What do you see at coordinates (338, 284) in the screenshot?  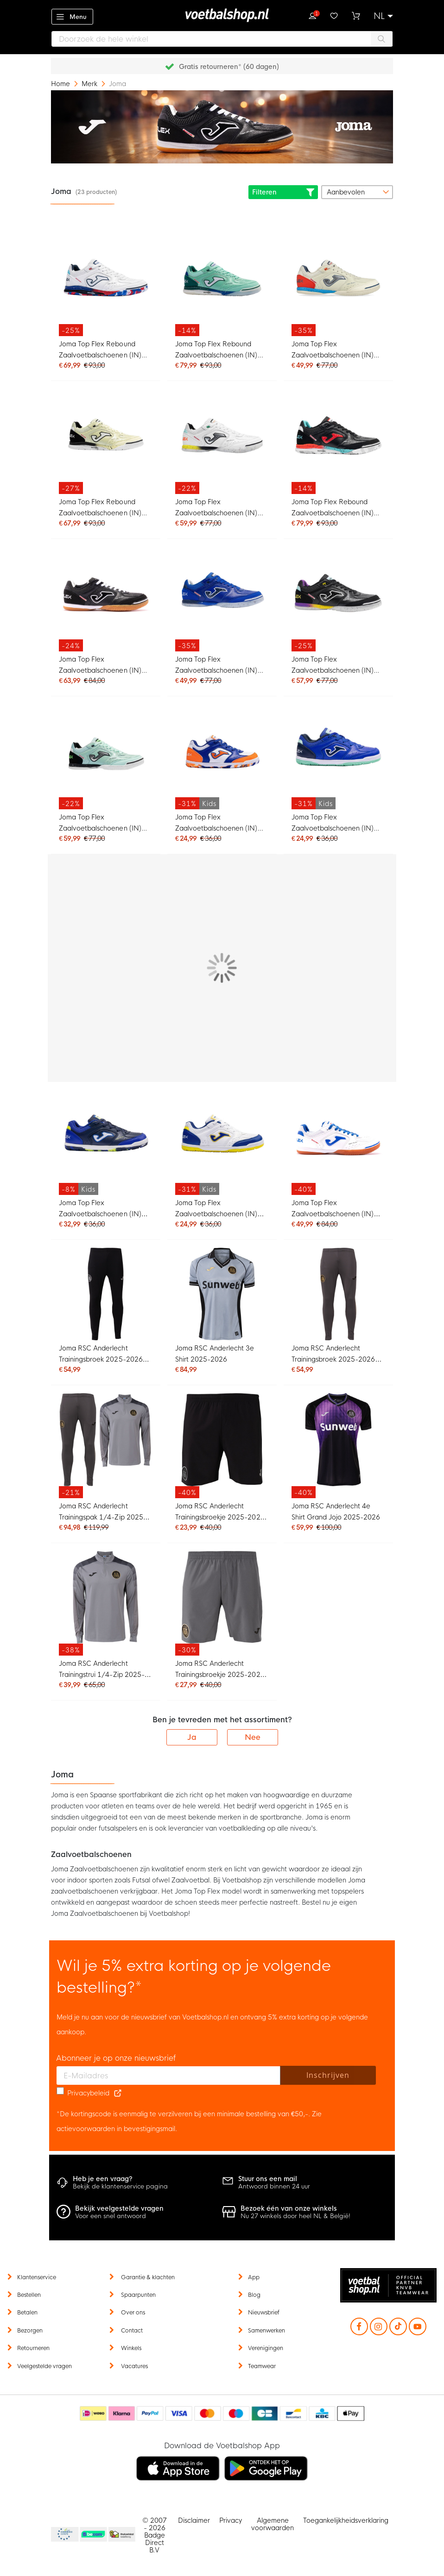 I see `[Joma Top Flex Zaalvoetbalschoenen (IN) Beige Blauw Felrood Zilver]` at bounding box center [338, 284].